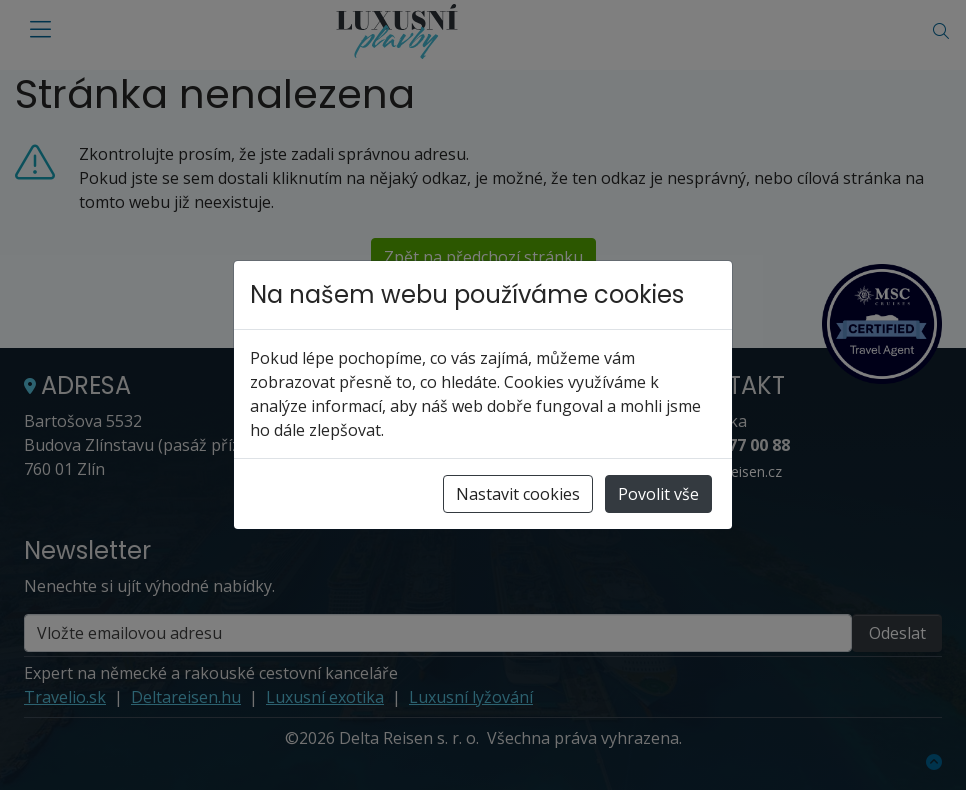  Describe the element at coordinates (658, 494) in the screenshot. I see `Povolit vše` at that location.